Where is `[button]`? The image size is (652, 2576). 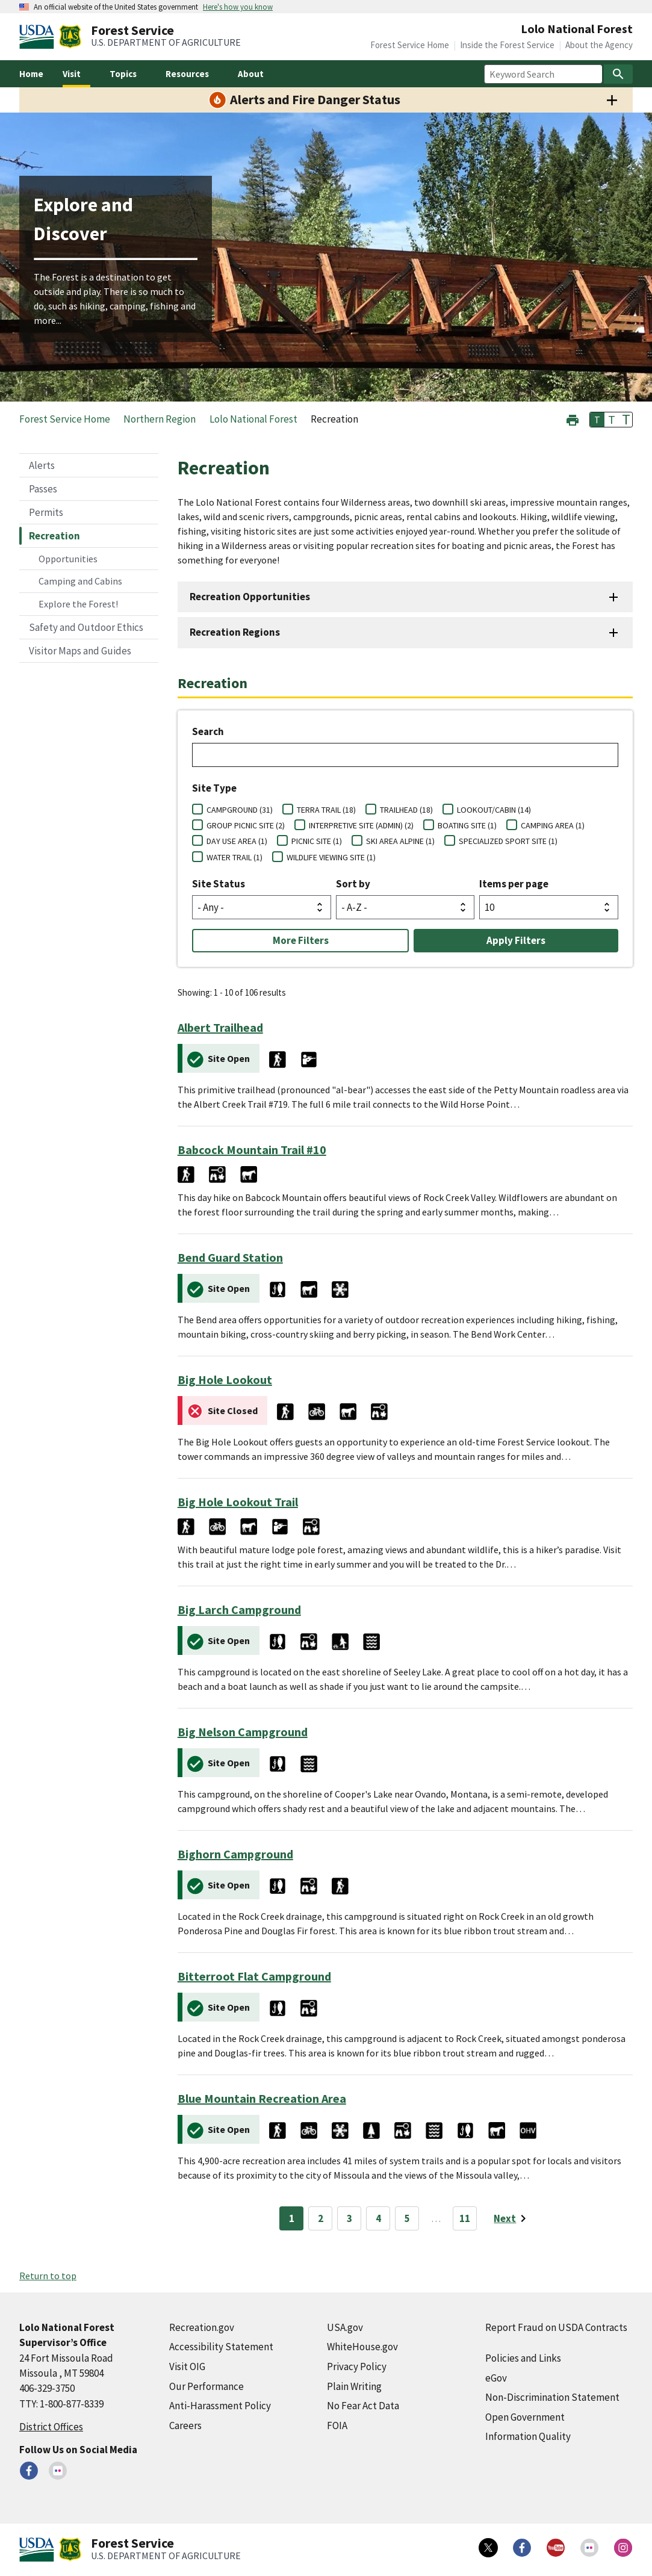 [button] is located at coordinates (572, 418).